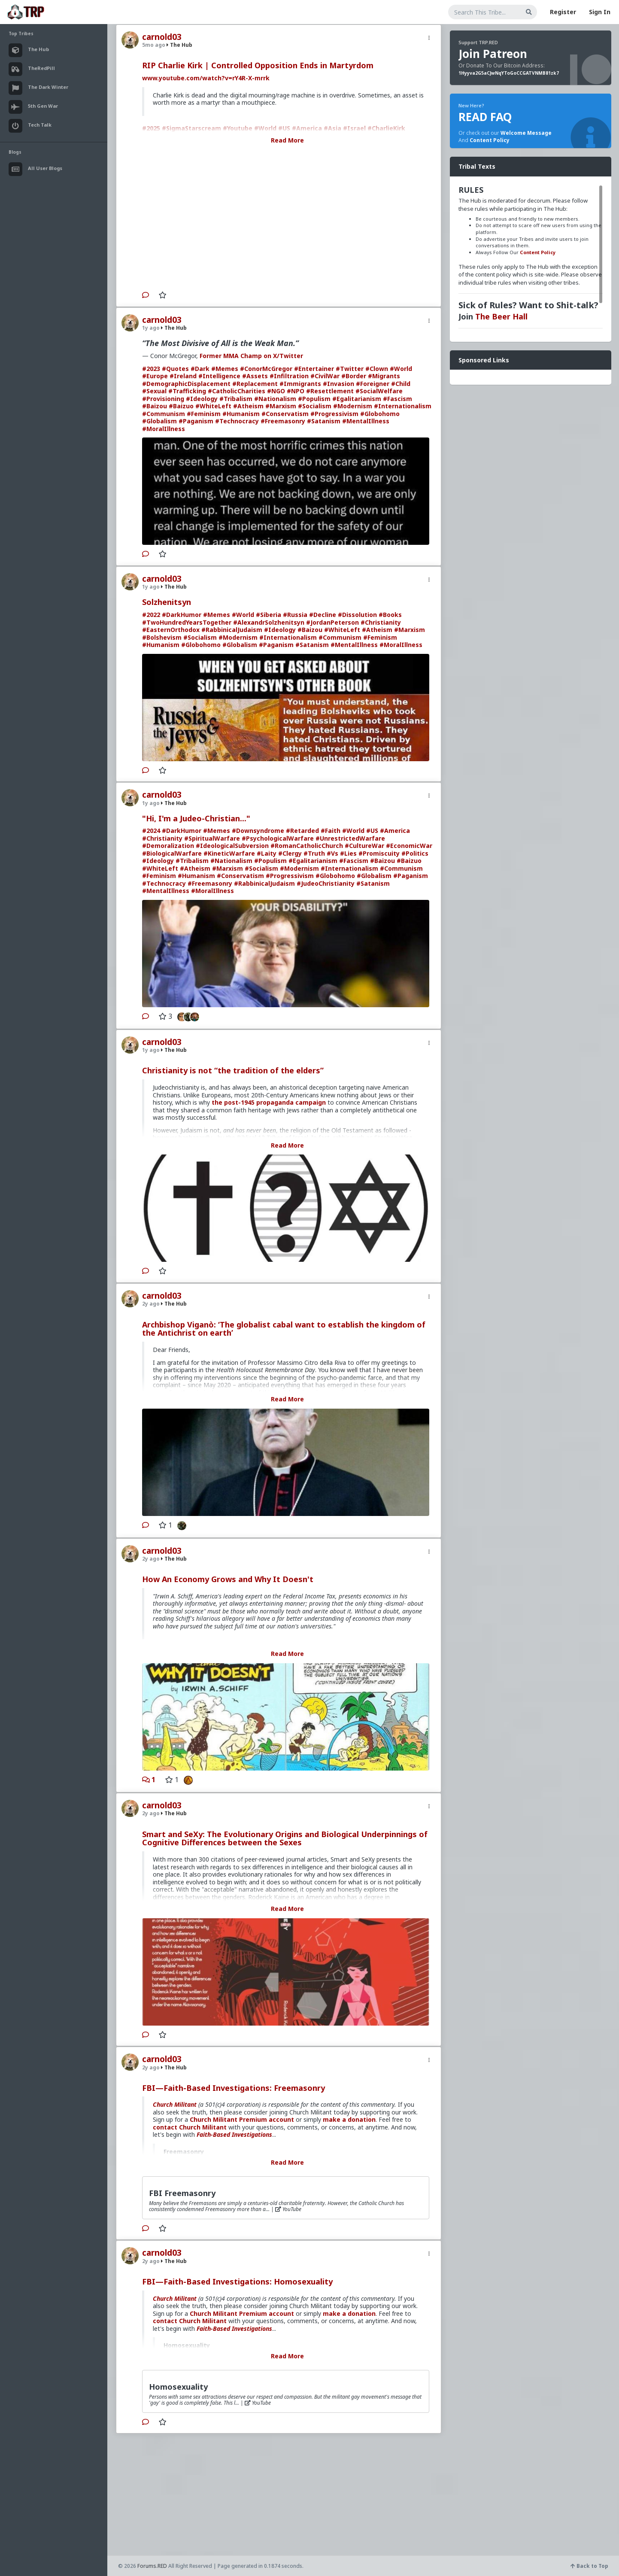 This screenshot has width=619, height=2576. Describe the element at coordinates (154, 391) in the screenshot. I see `#Sexual` at that location.